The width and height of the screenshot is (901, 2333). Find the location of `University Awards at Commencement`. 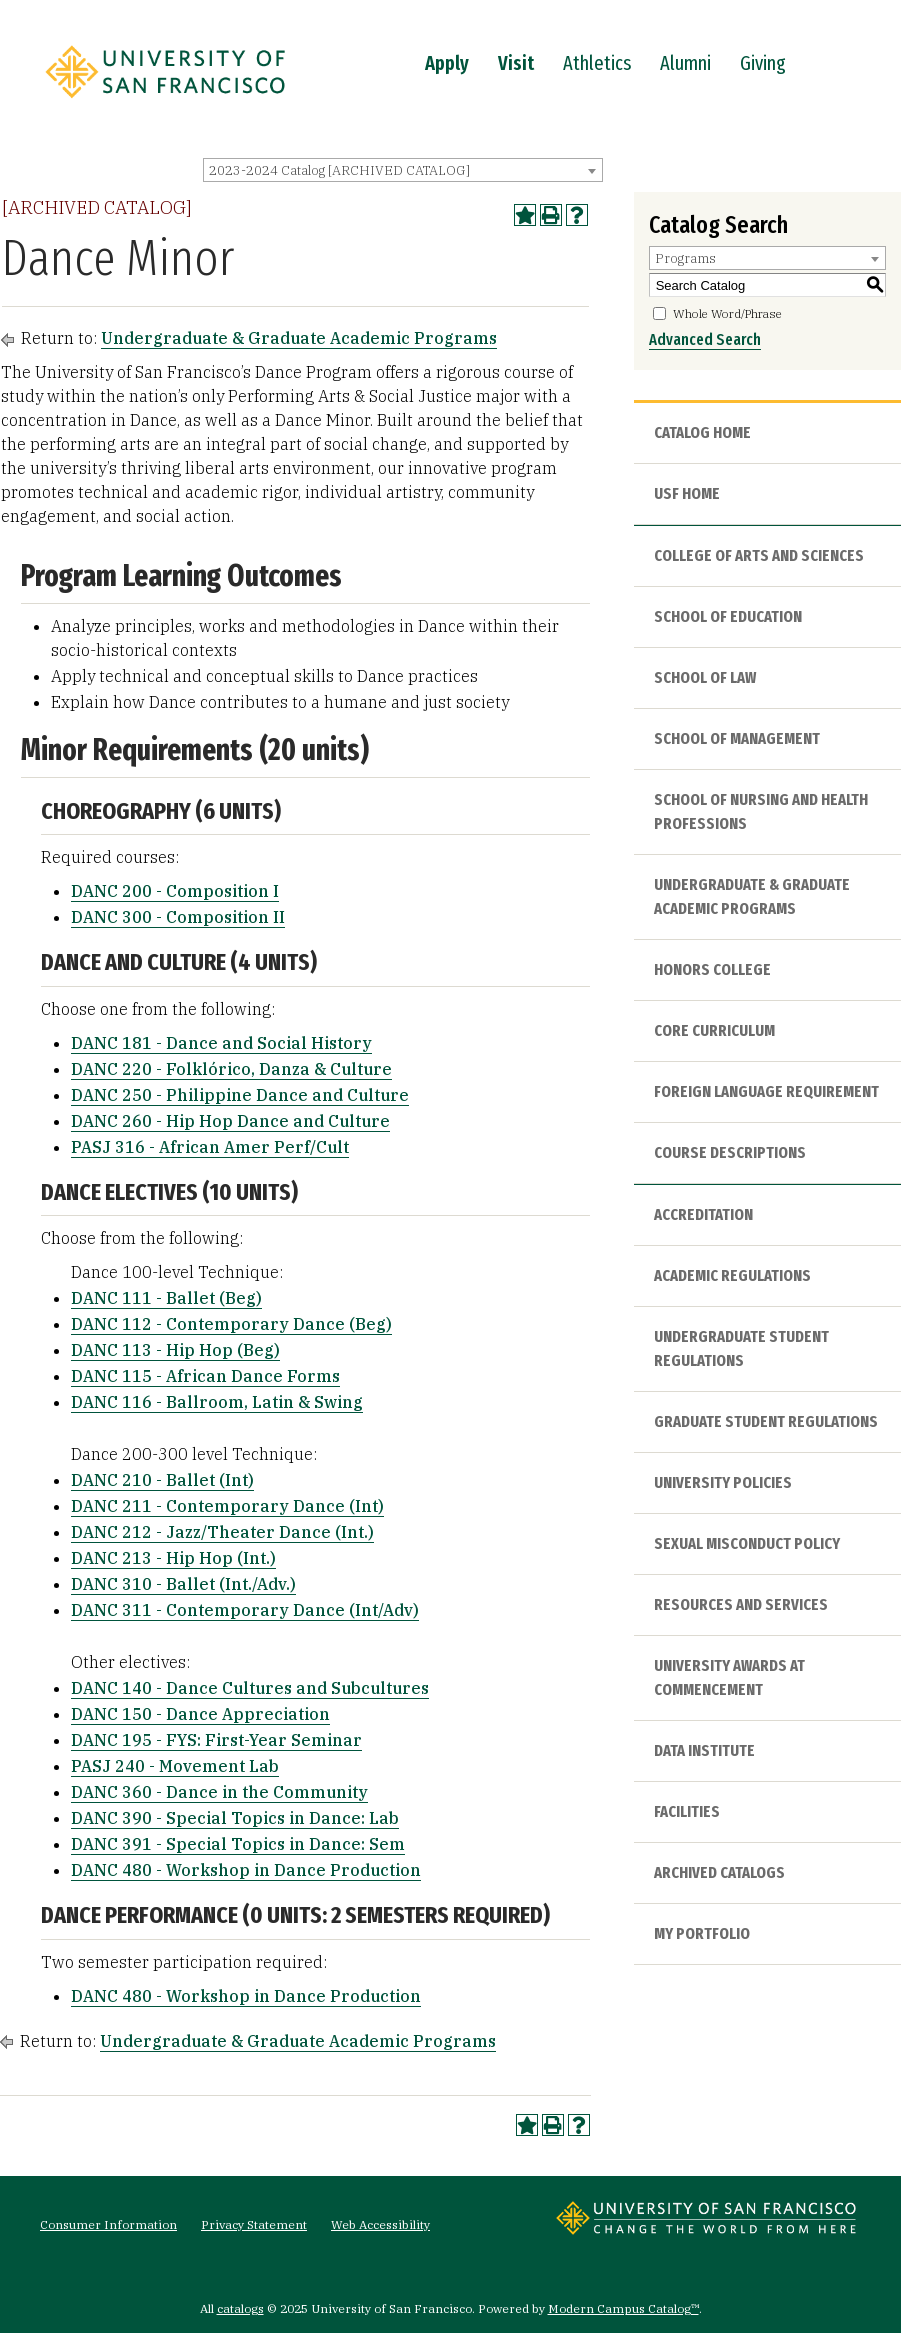

University Awards at Commencement is located at coordinates (729, 1677).